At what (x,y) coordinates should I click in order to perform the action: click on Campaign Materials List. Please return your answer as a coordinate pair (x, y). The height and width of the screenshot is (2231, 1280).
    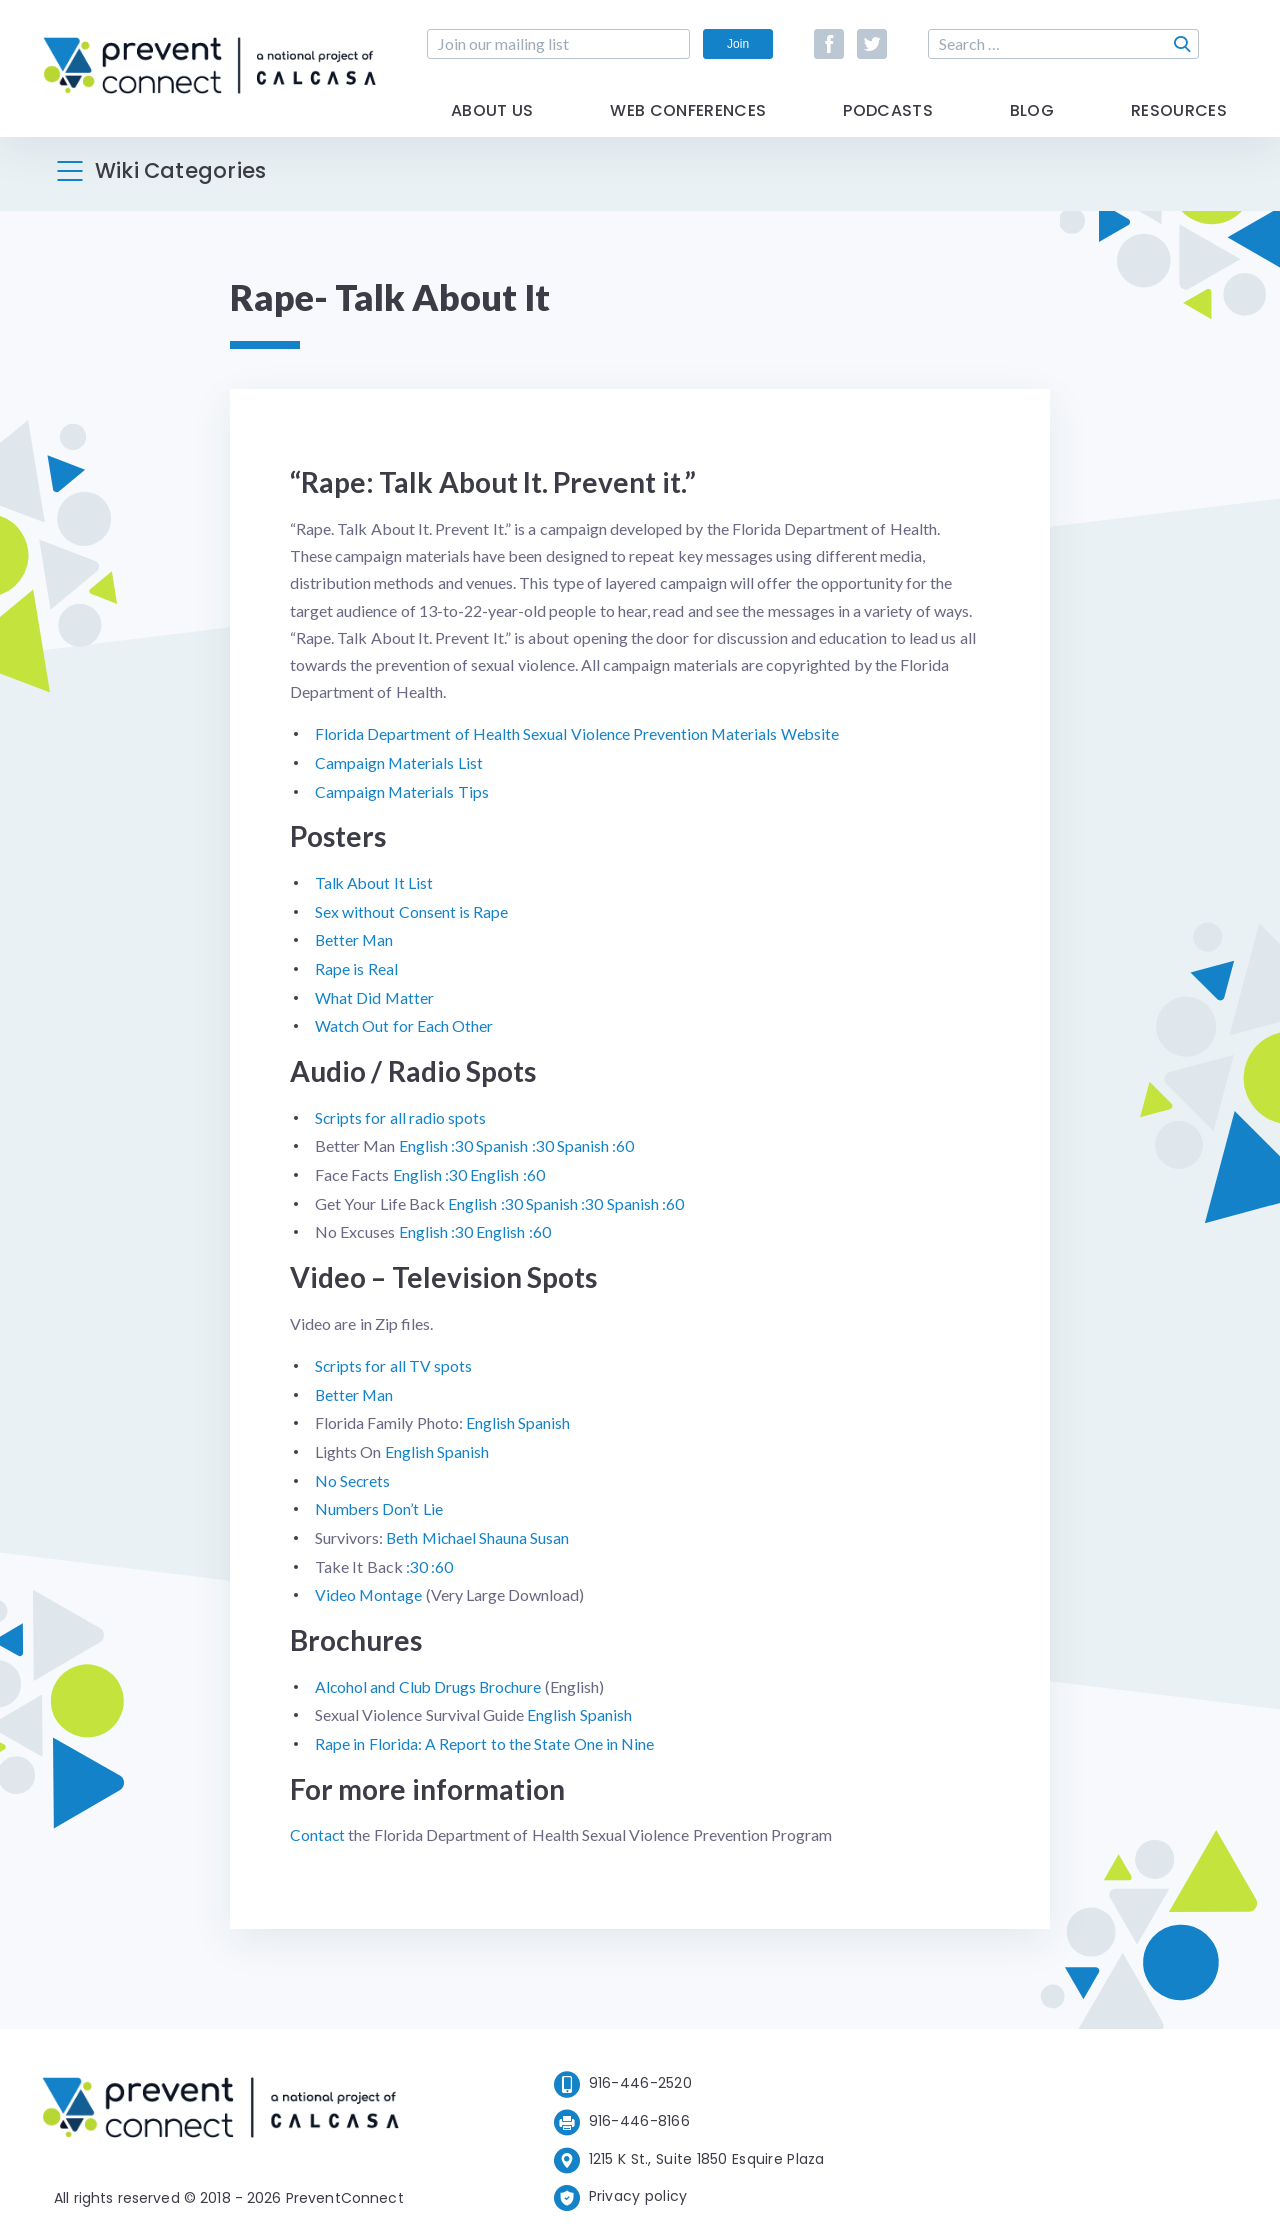
    Looking at the image, I should click on (399, 761).